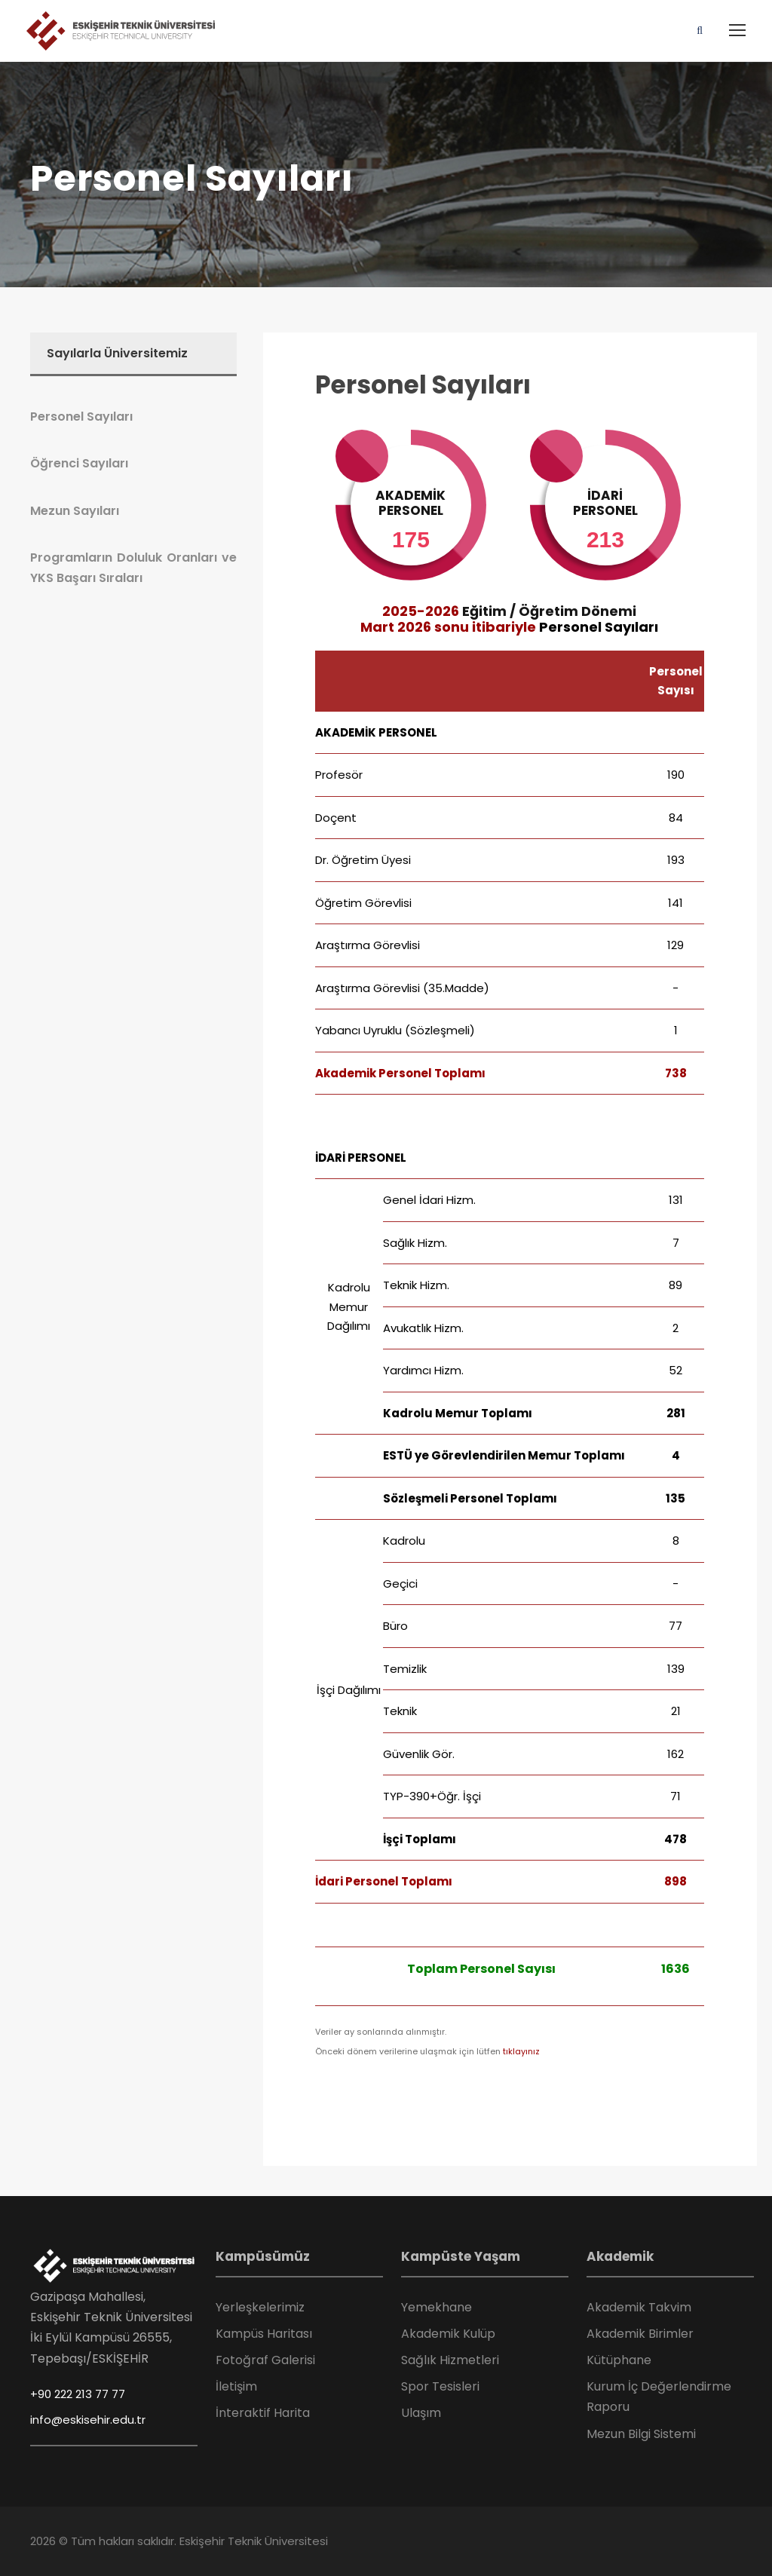 This screenshot has width=772, height=2576. What do you see at coordinates (521, 2051) in the screenshot?
I see `tıklayınız` at bounding box center [521, 2051].